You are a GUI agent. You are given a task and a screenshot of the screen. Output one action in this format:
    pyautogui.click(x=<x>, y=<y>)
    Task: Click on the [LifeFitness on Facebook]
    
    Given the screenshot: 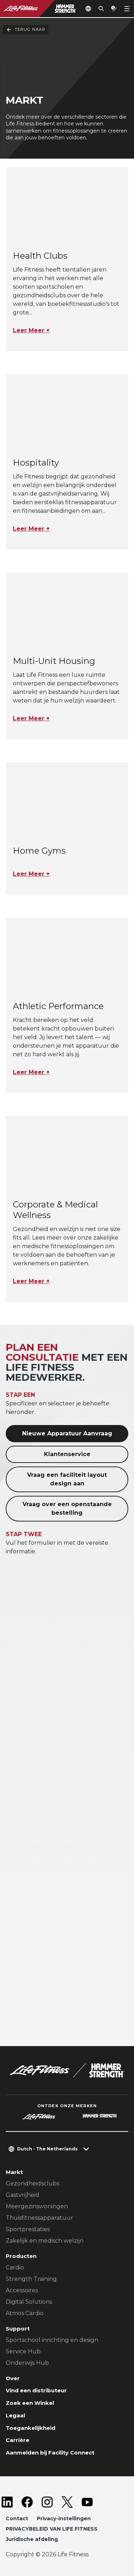 What is the action you would take?
    pyautogui.click(x=27, y=2502)
    